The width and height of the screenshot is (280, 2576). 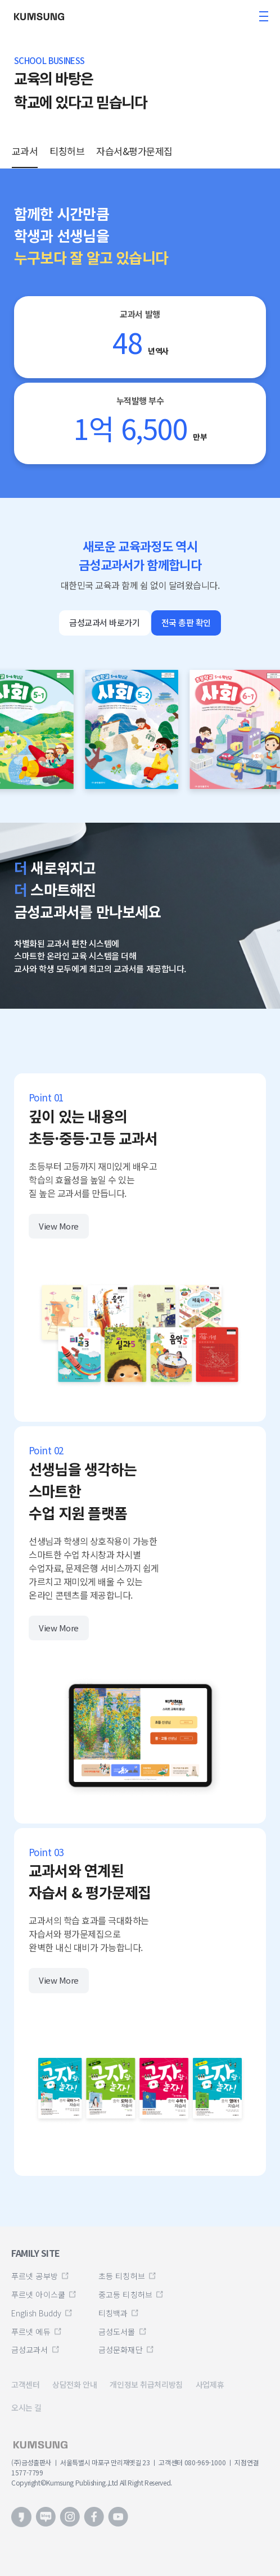 I want to click on 상담전화 안내, so click(x=74, y=2384).